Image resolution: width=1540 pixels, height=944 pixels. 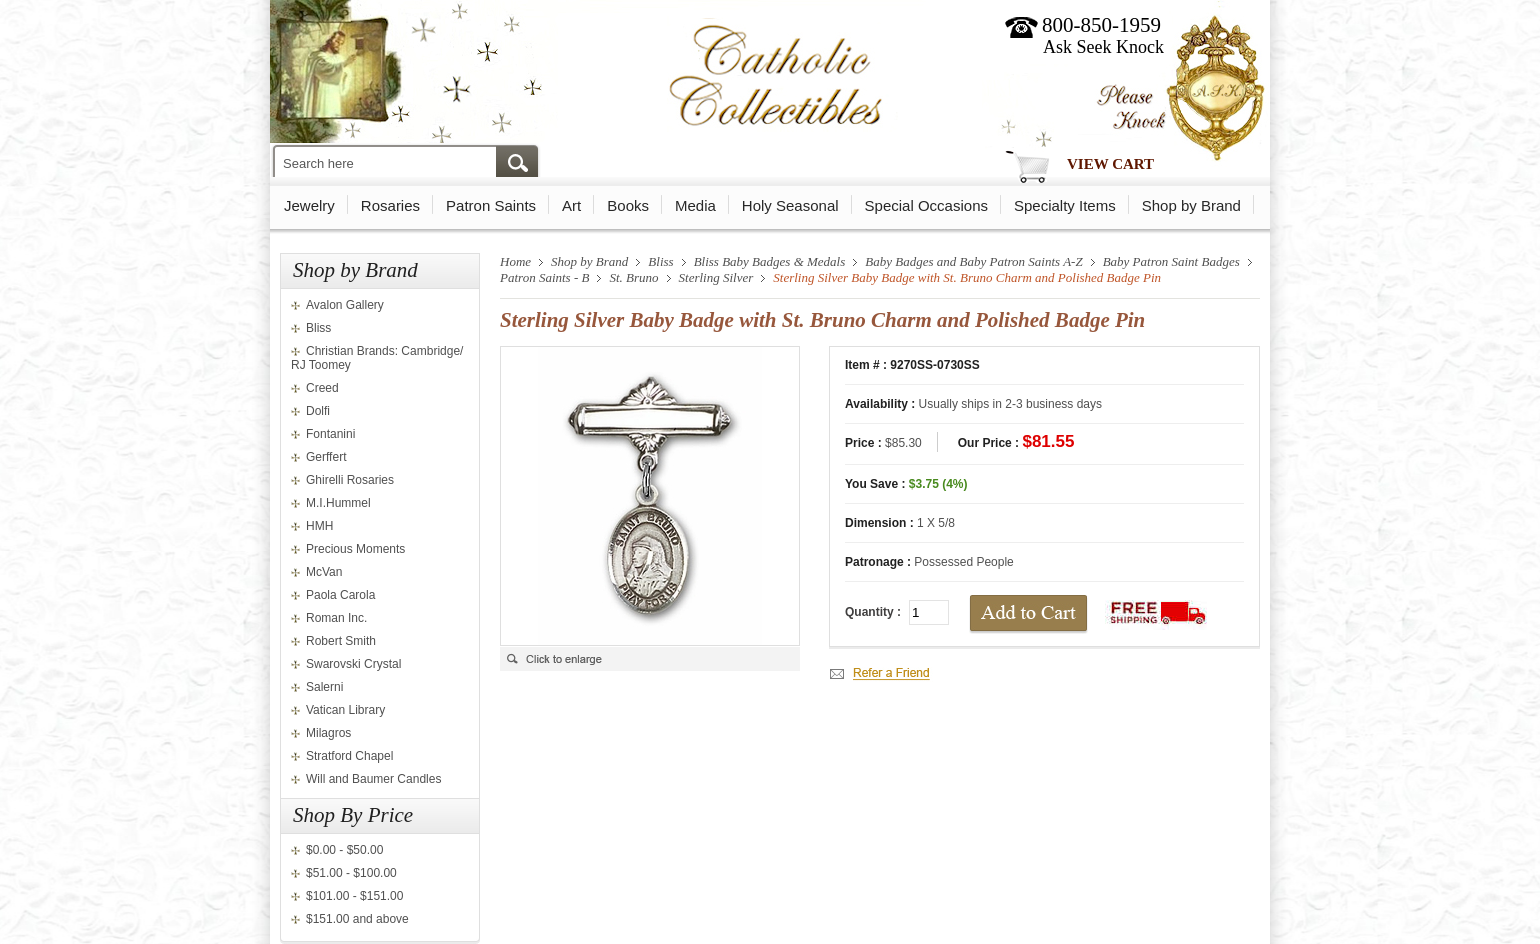 What do you see at coordinates (324, 572) in the screenshot?
I see `McVan` at bounding box center [324, 572].